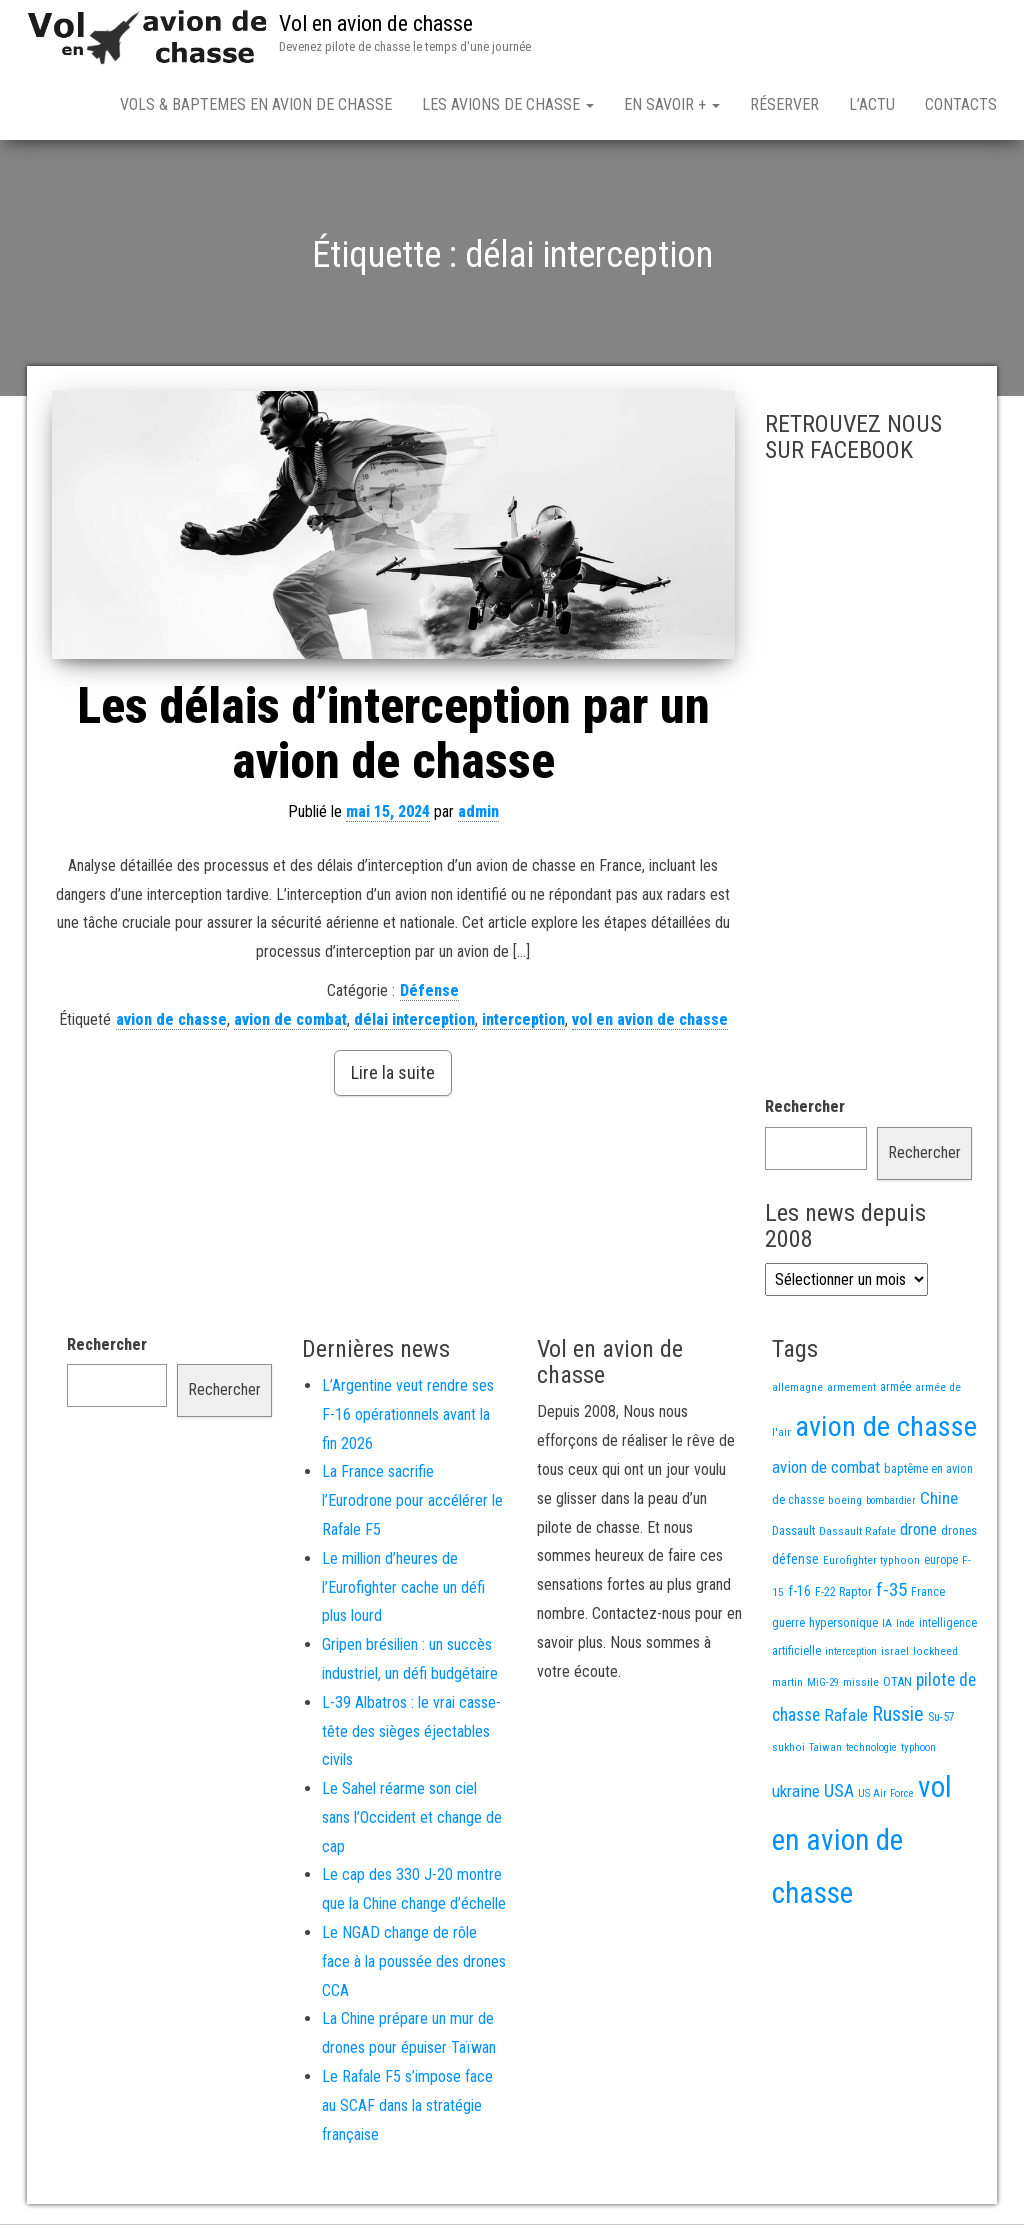 The height and width of the screenshot is (2228, 1024). I want to click on Le NGAD change de rôle face à la poussée des drones CCA, so click(414, 1965).